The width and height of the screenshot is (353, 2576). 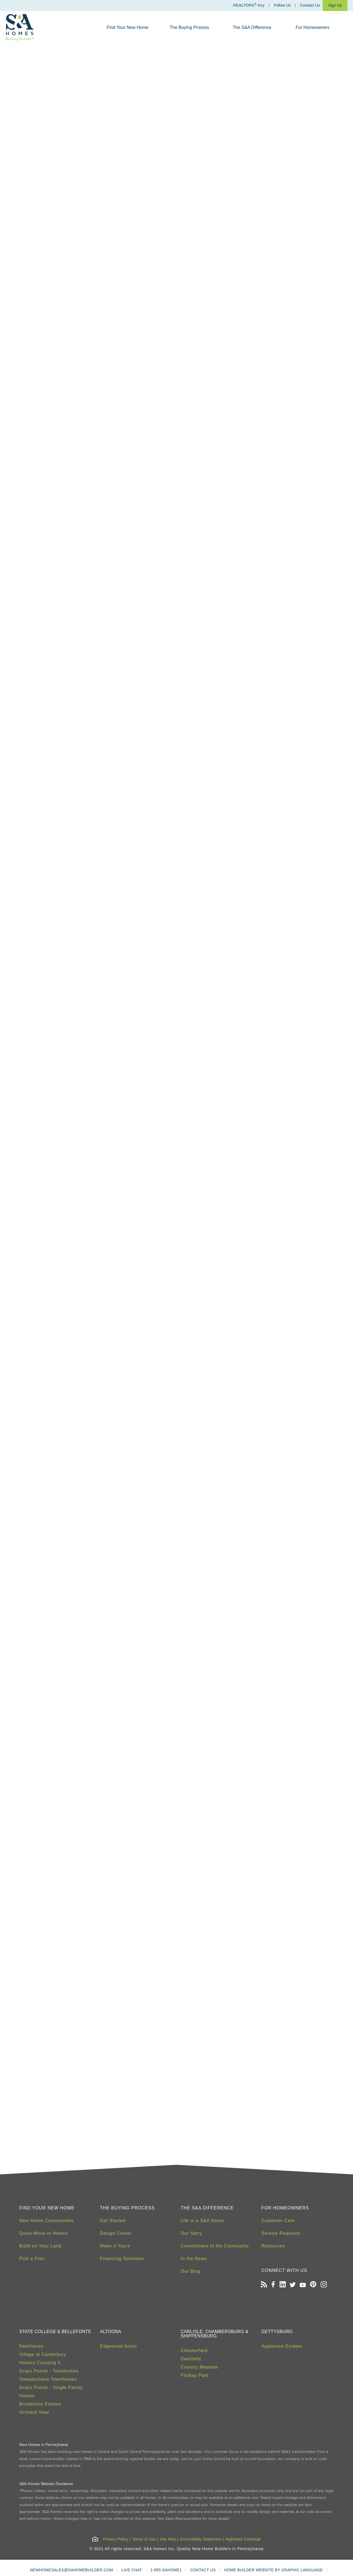 I want to click on Brookshire Estates, so click(x=40, y=2404).